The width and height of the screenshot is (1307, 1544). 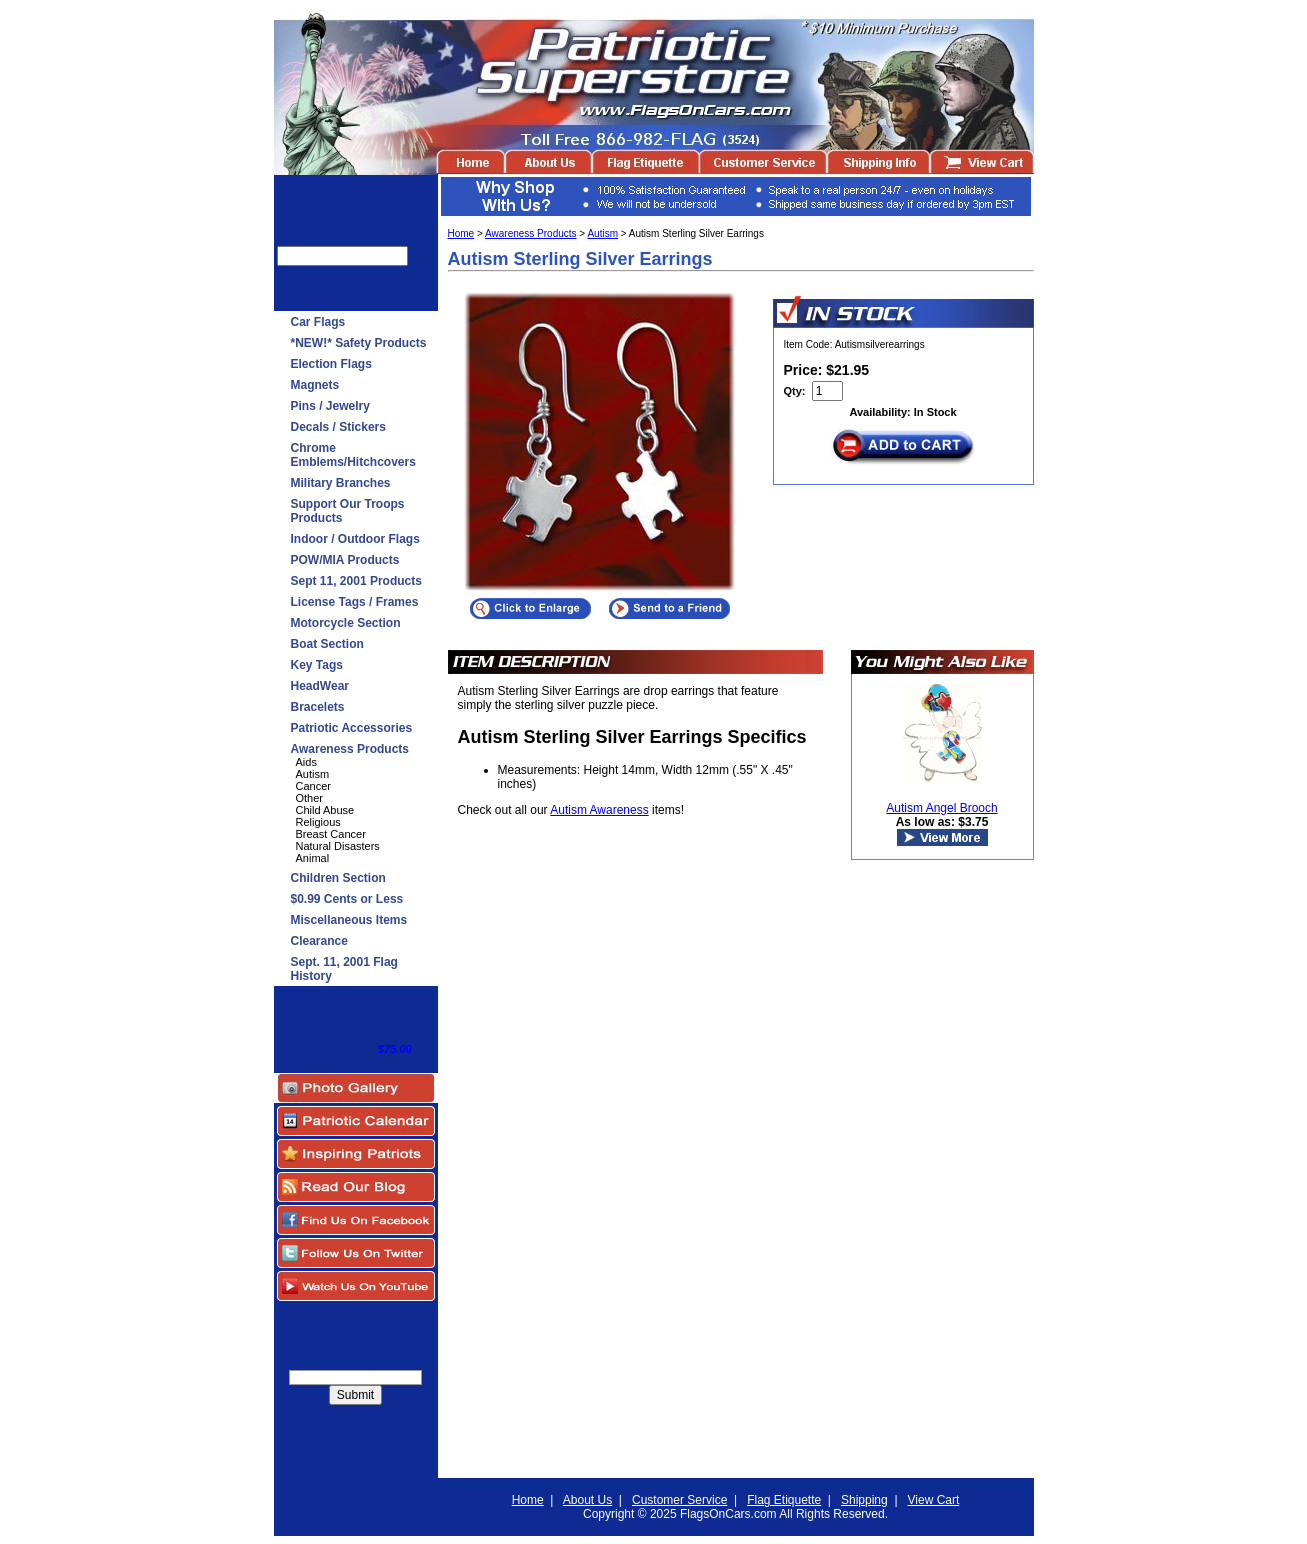 What do you see at coordinates (355, 602) in the screenshot?
I see `License Tags / Frames` at bounding box center [355, 602].